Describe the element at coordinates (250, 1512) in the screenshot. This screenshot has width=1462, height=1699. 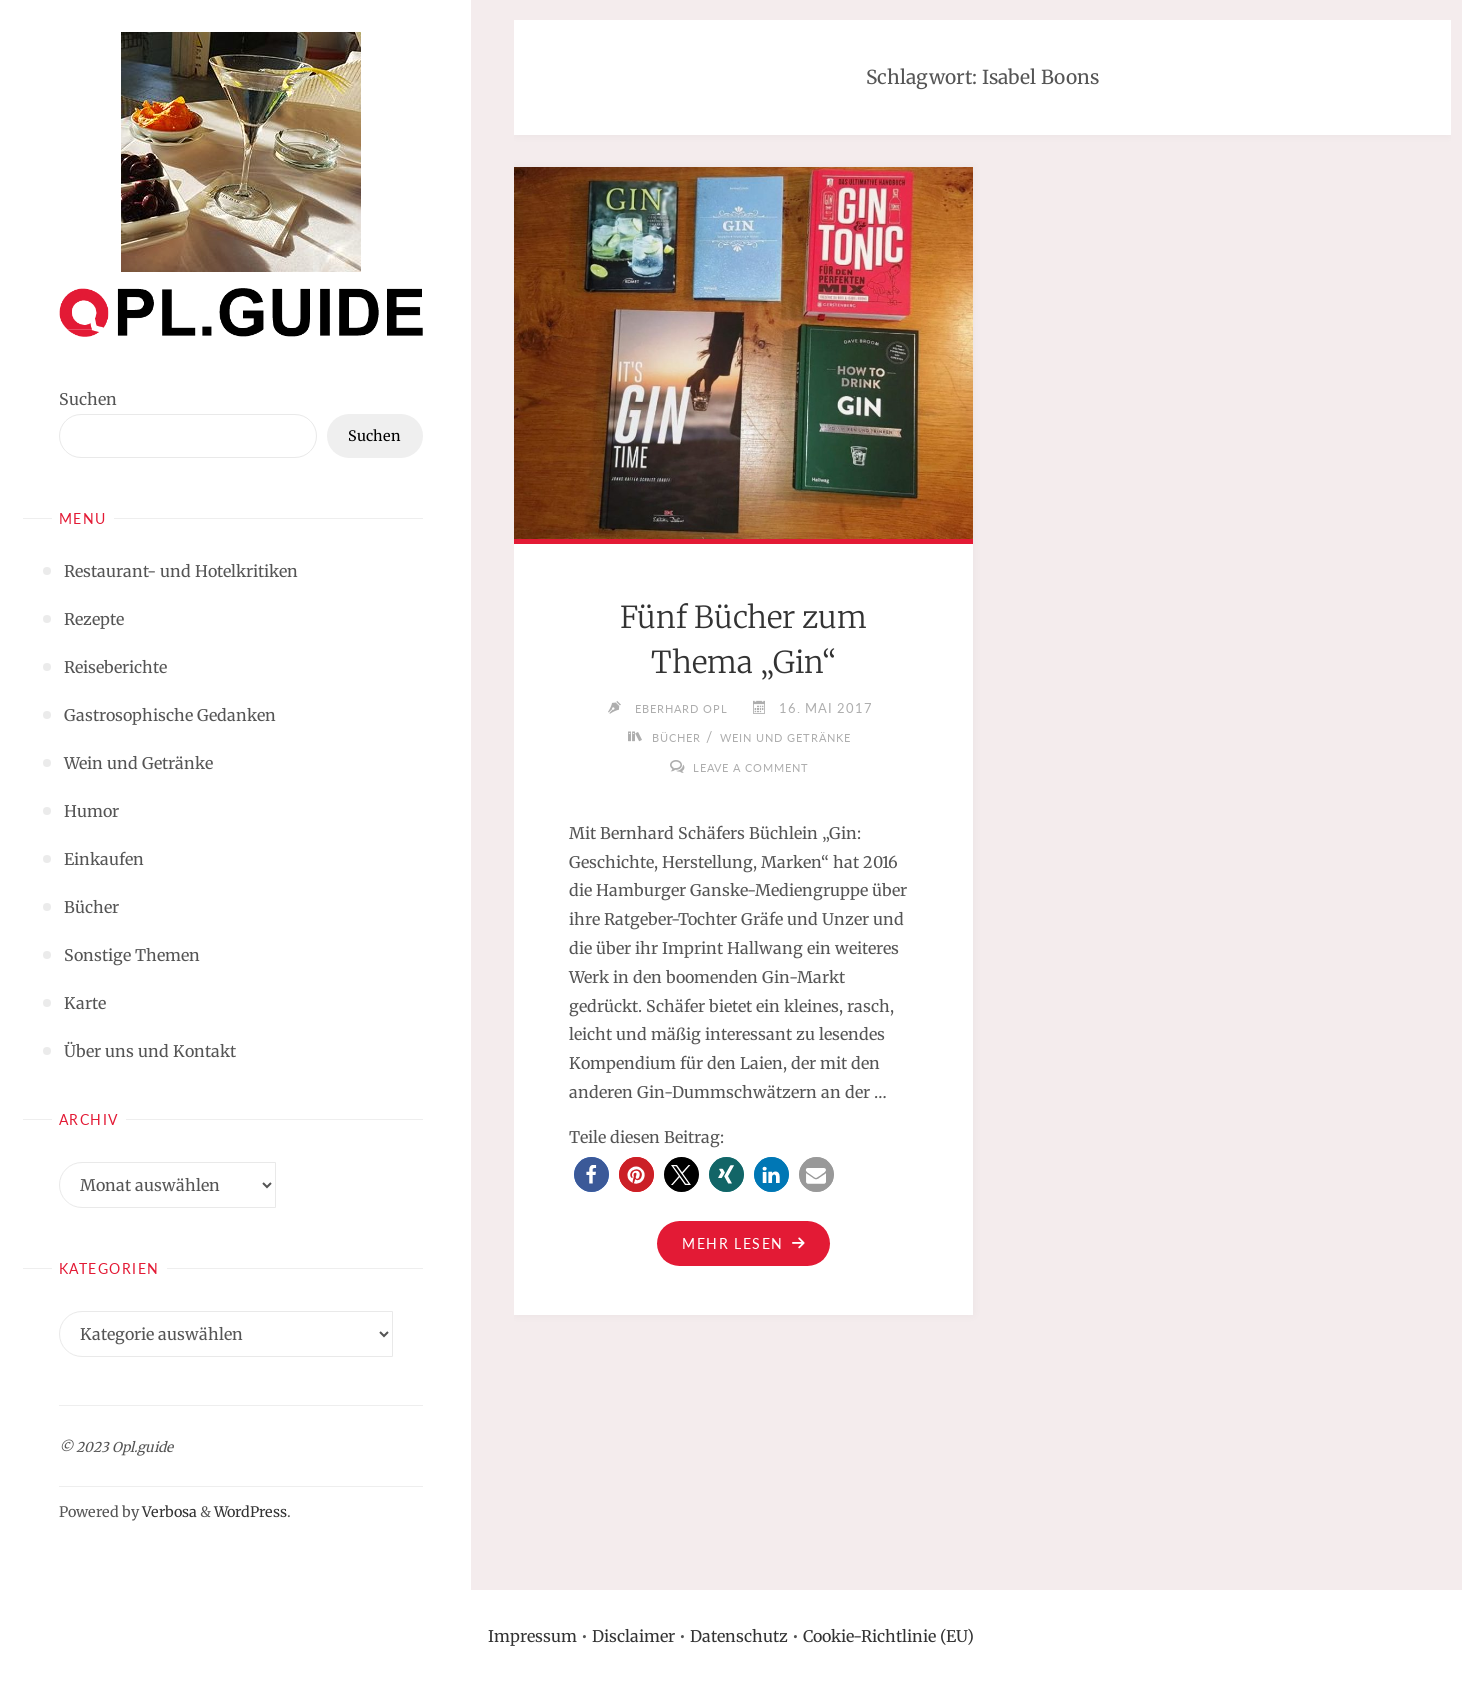
I see `WordPress` at that location.